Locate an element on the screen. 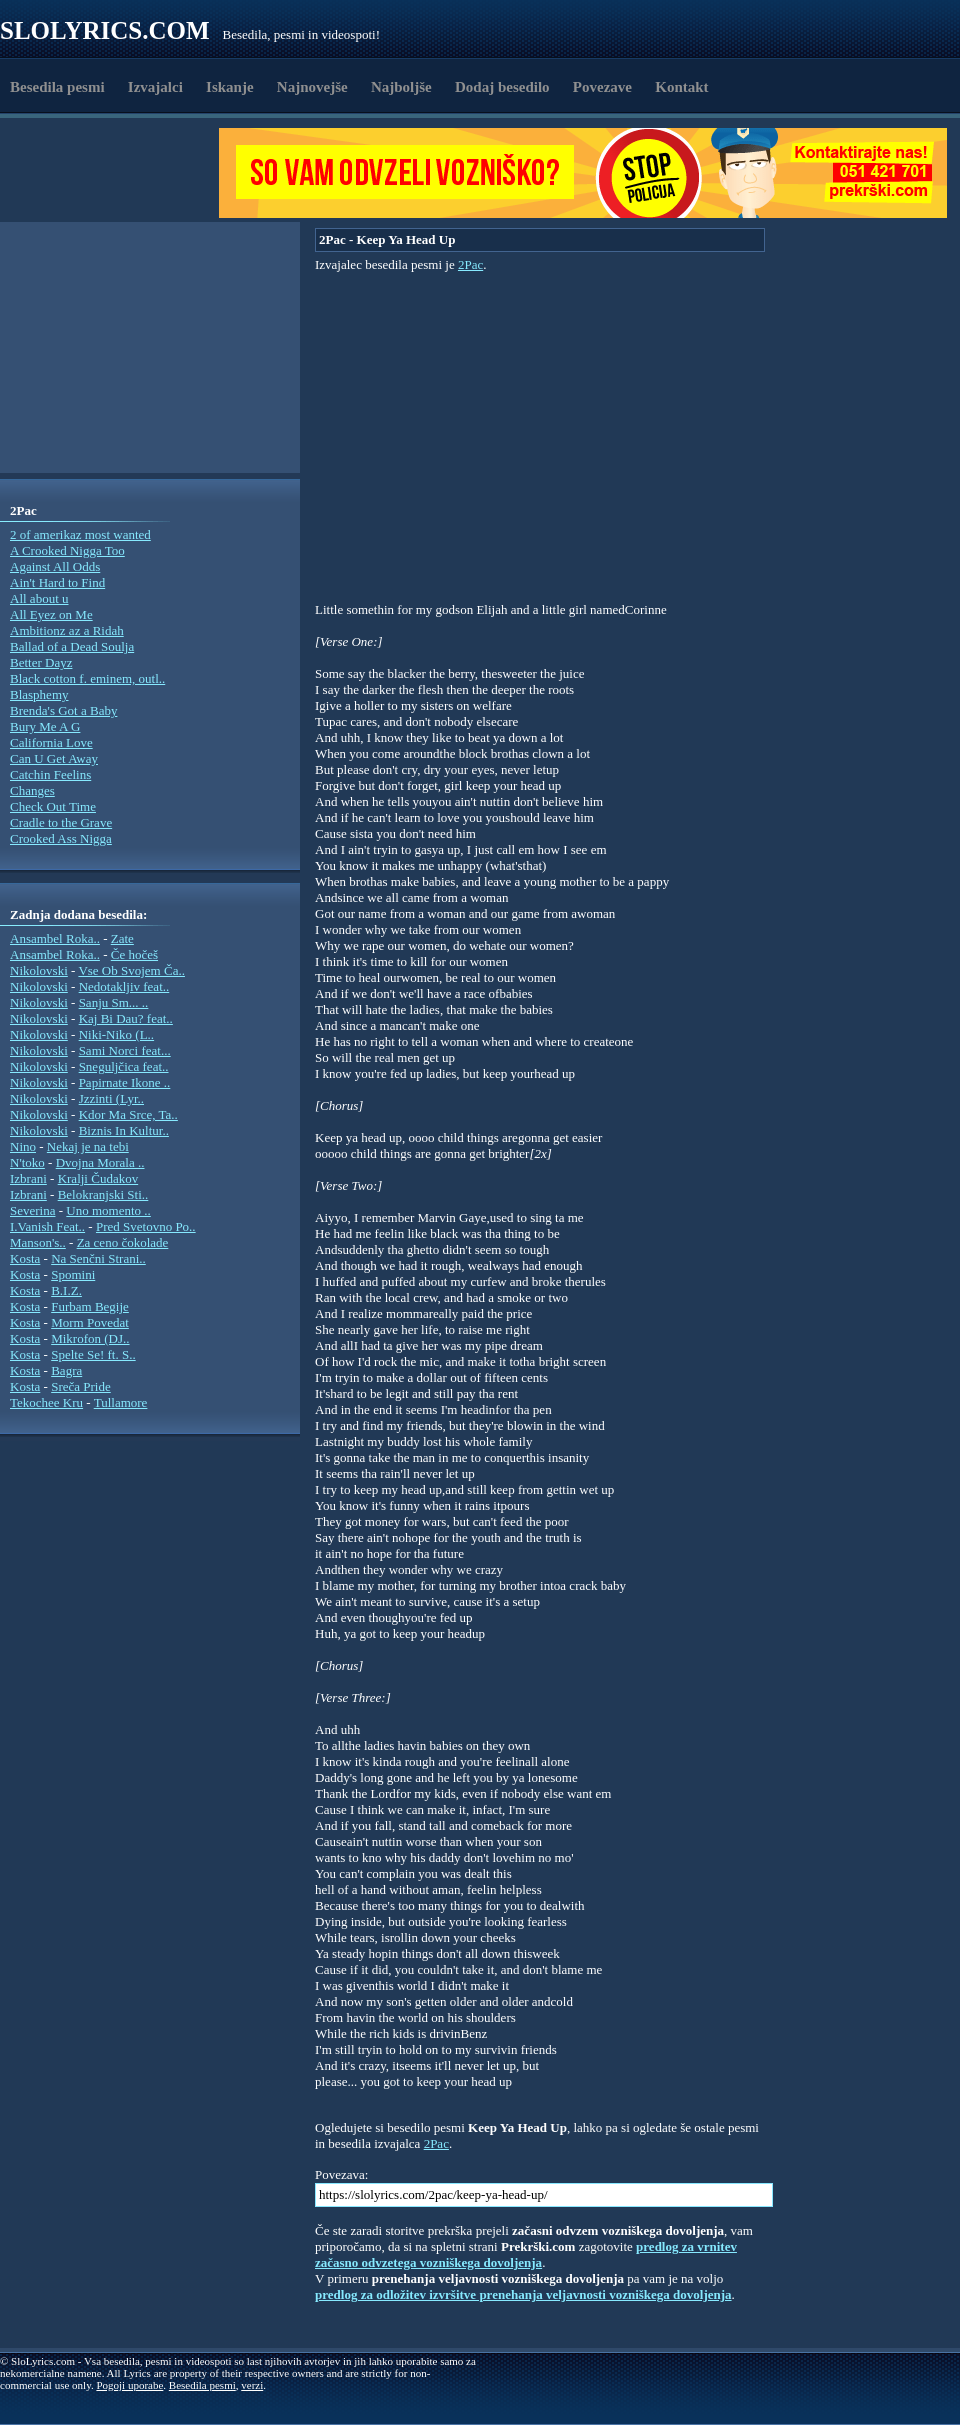  Izvajalci is located at coordinates (155, 87).